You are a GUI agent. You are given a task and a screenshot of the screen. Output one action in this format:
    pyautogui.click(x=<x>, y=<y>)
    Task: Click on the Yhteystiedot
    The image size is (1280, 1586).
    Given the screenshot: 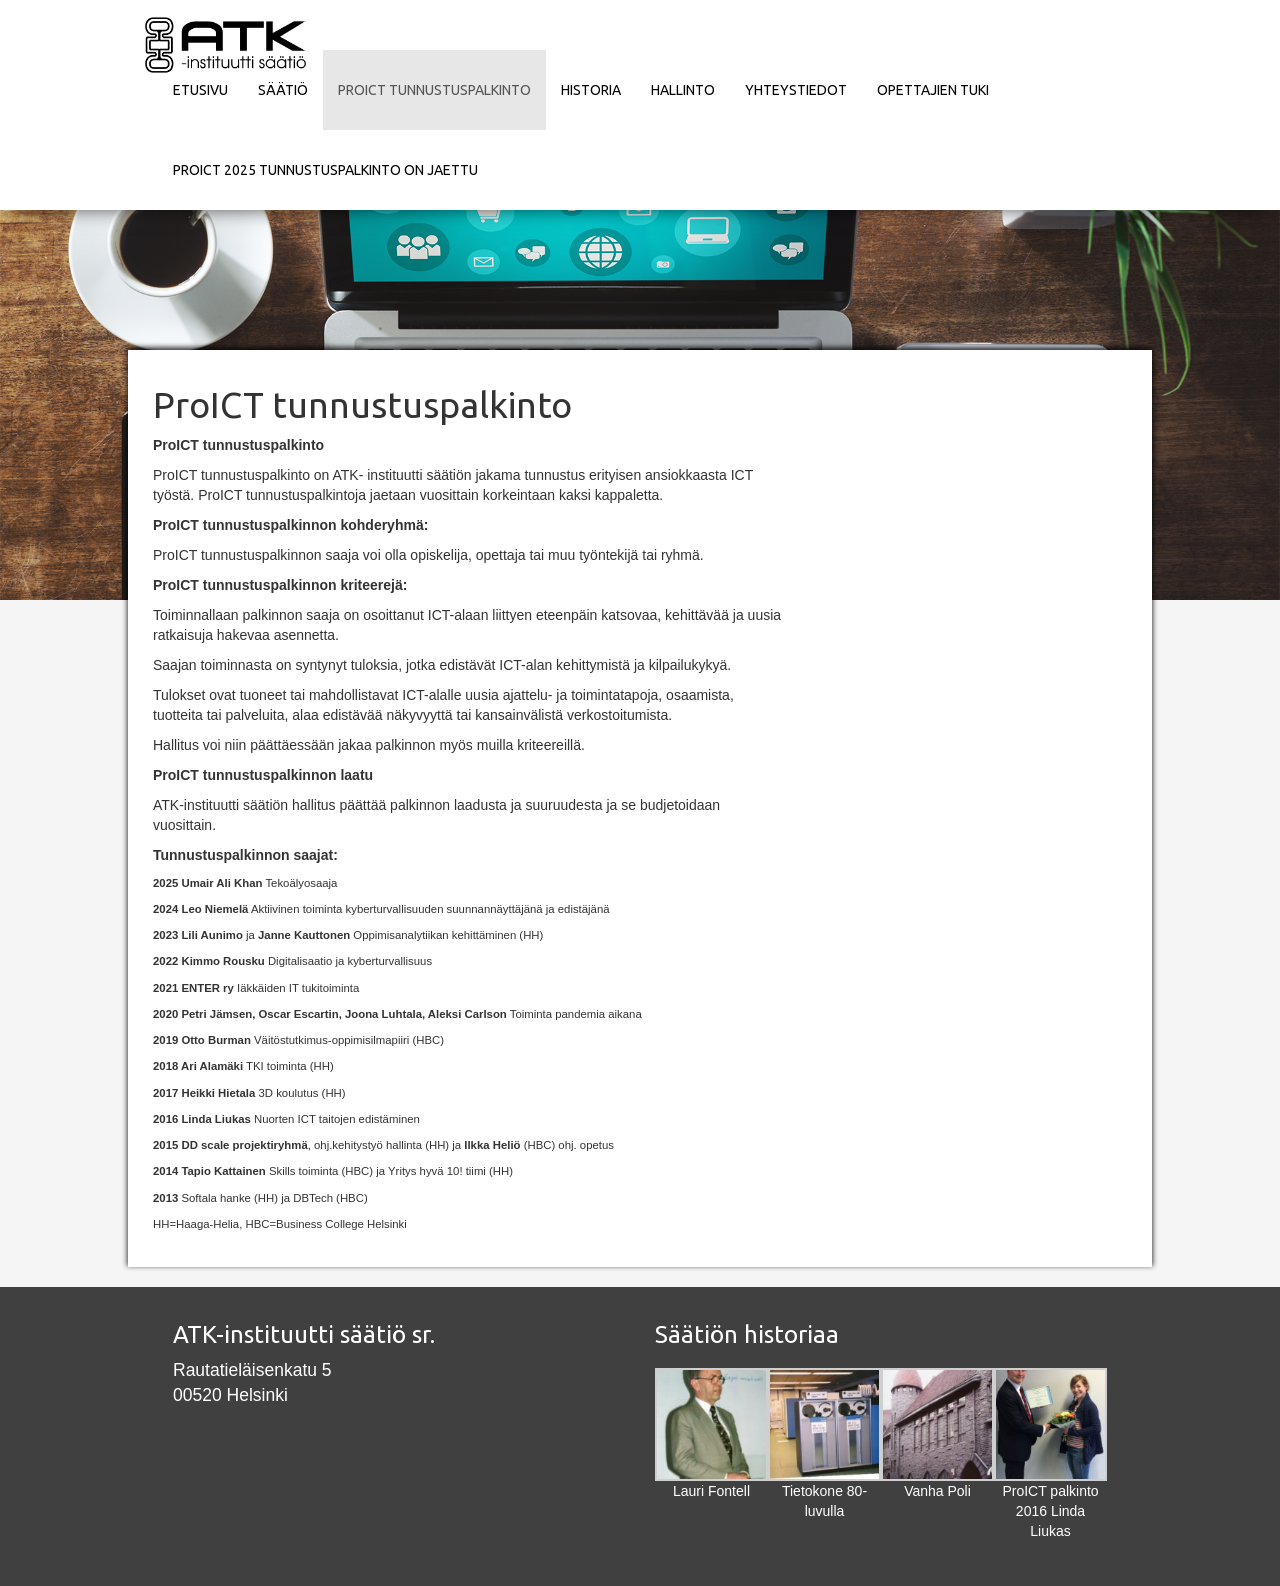 What is the action you would take?
    pyautogui.click(x=796, y=90)
    